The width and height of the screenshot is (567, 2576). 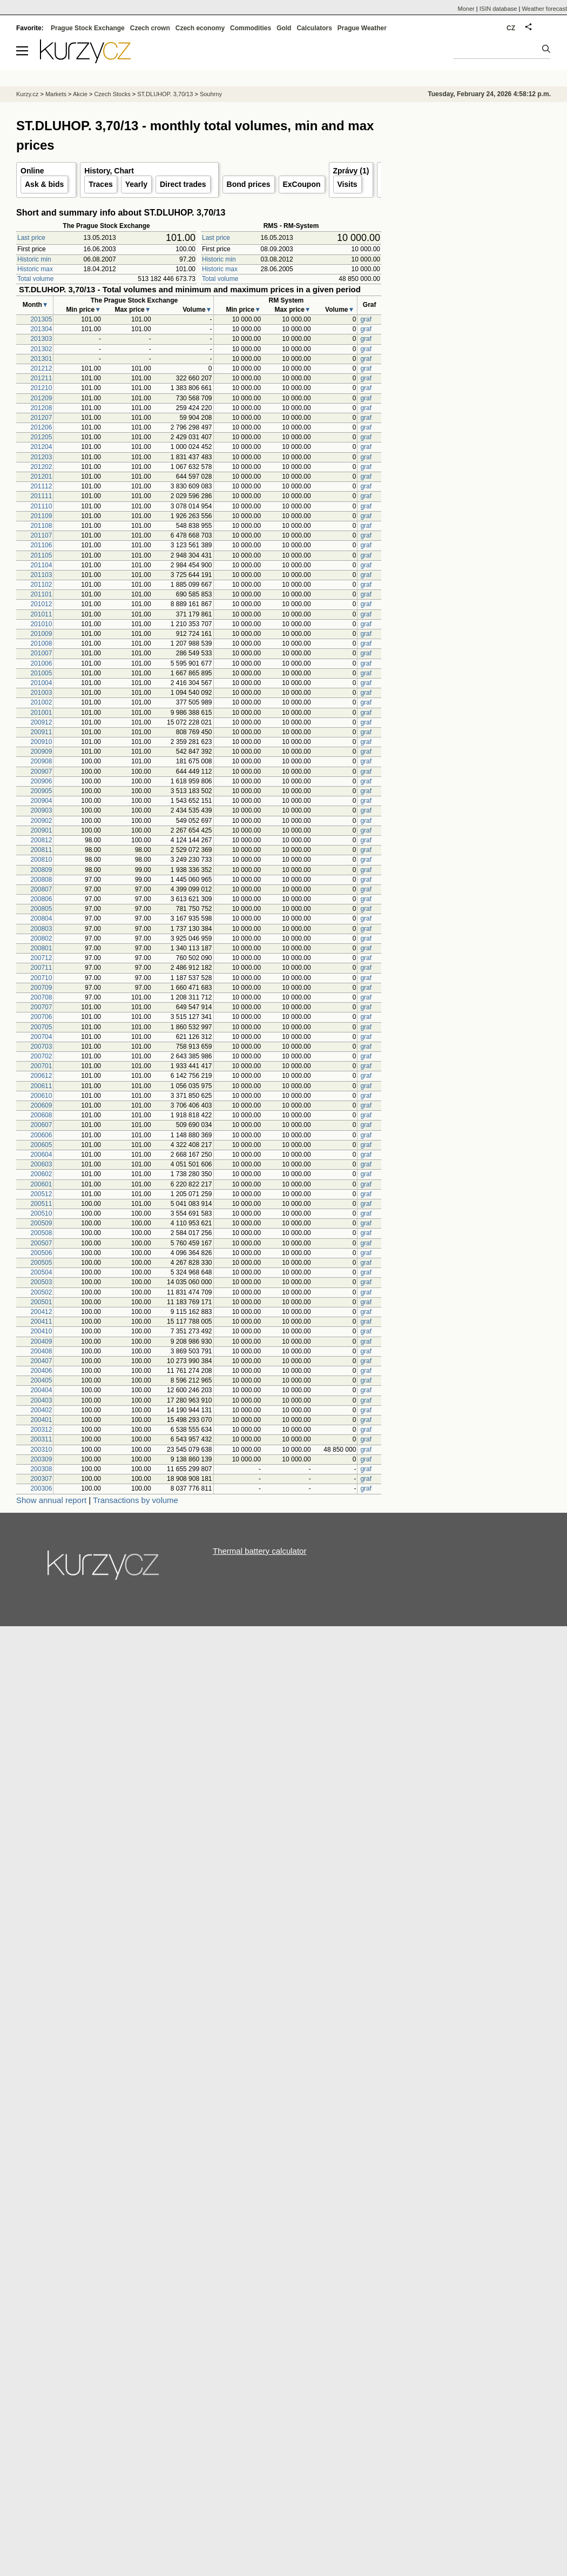 What do you see at coordinates (41, 1223) in the screenshot?
I see `200509` at bounding box center [41, 1223].